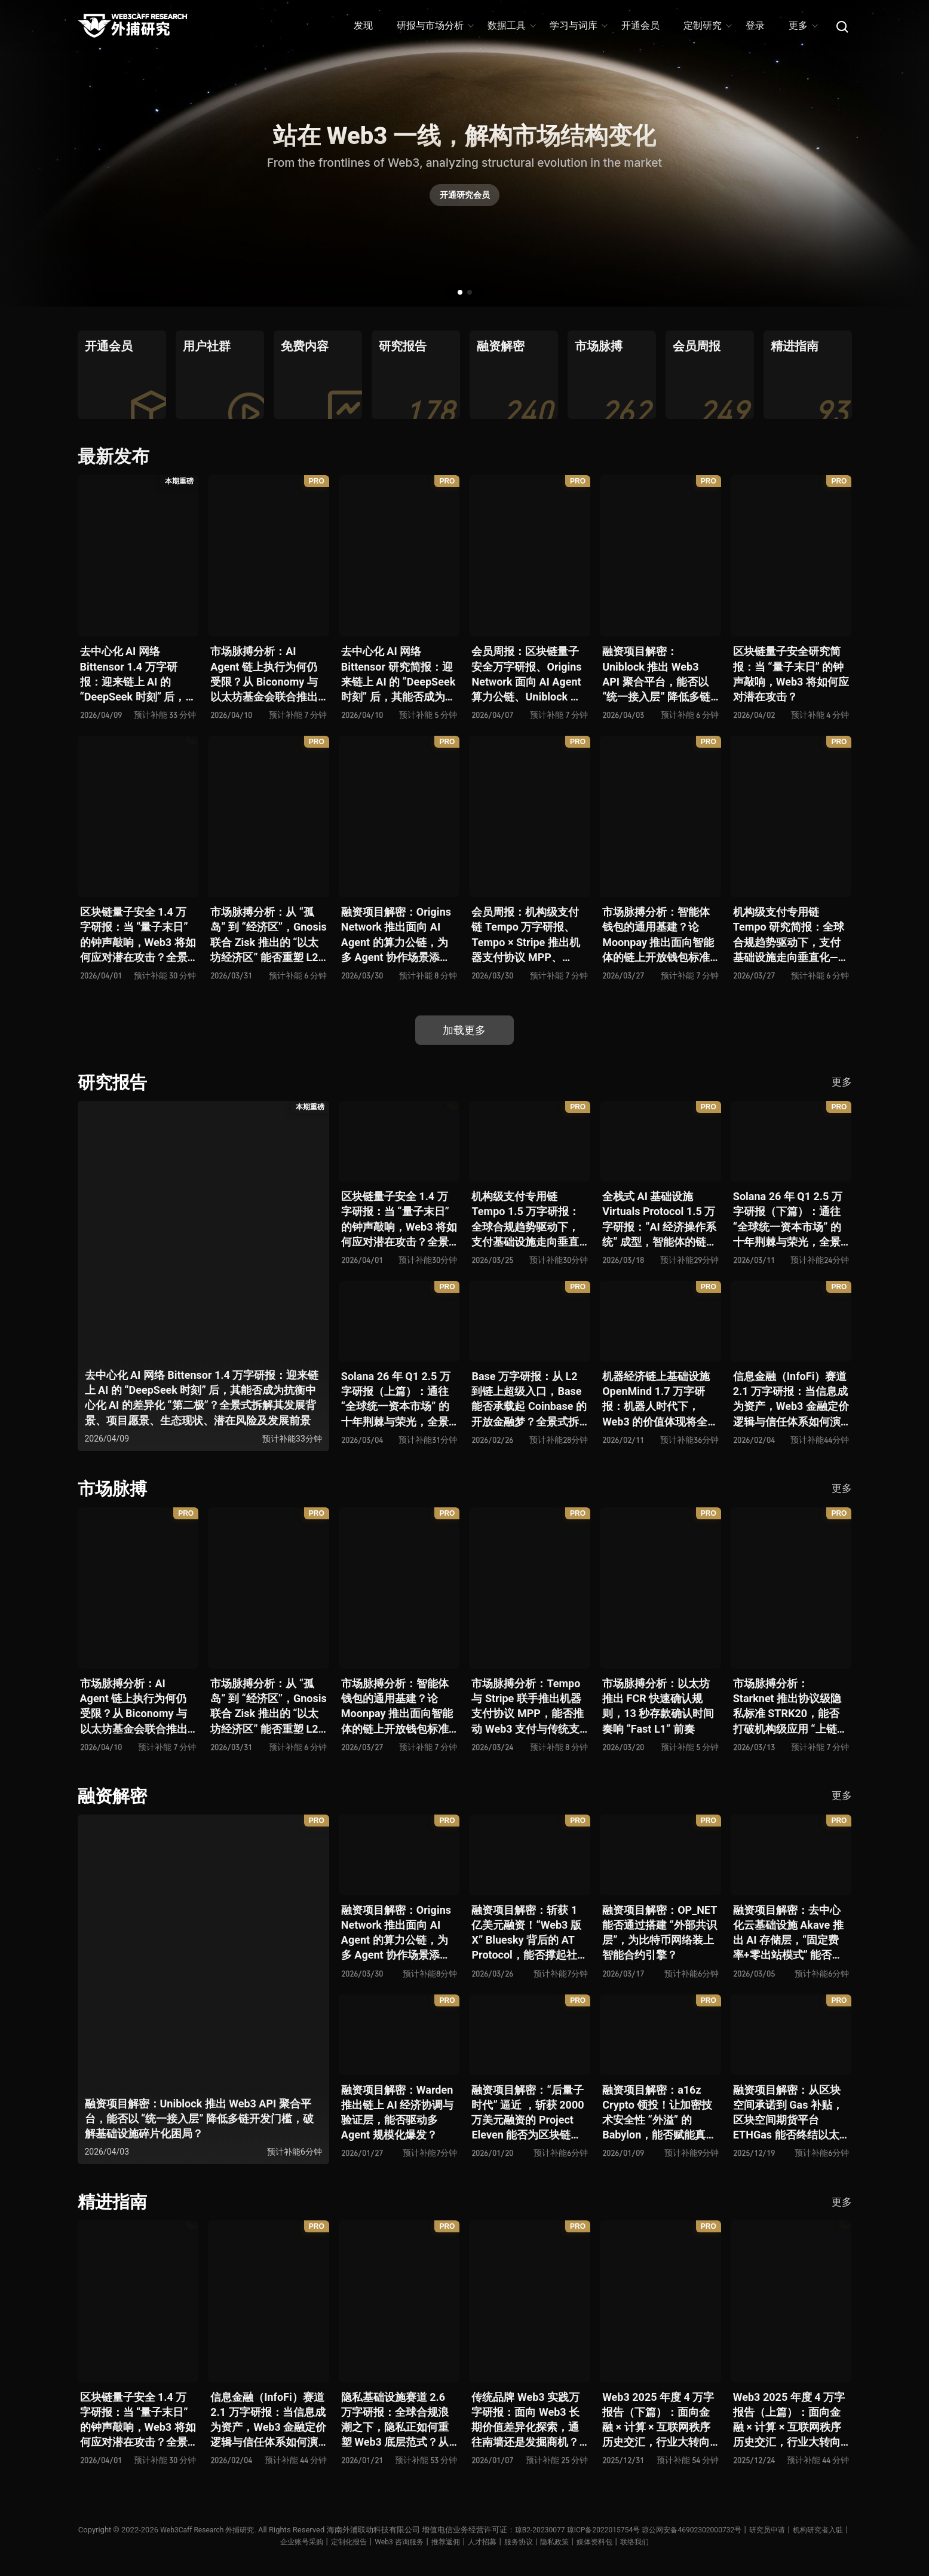  What do you see at coordinates (264, 674) in the screenshot?
I see `市场脉搏分析：AI Agent 链上执行为何仍受限？从 Biconomy 与以太坊基金会联合推出的 ERC-8211 看通用代理执行标准的可能性` at bounding box center [264, 674].